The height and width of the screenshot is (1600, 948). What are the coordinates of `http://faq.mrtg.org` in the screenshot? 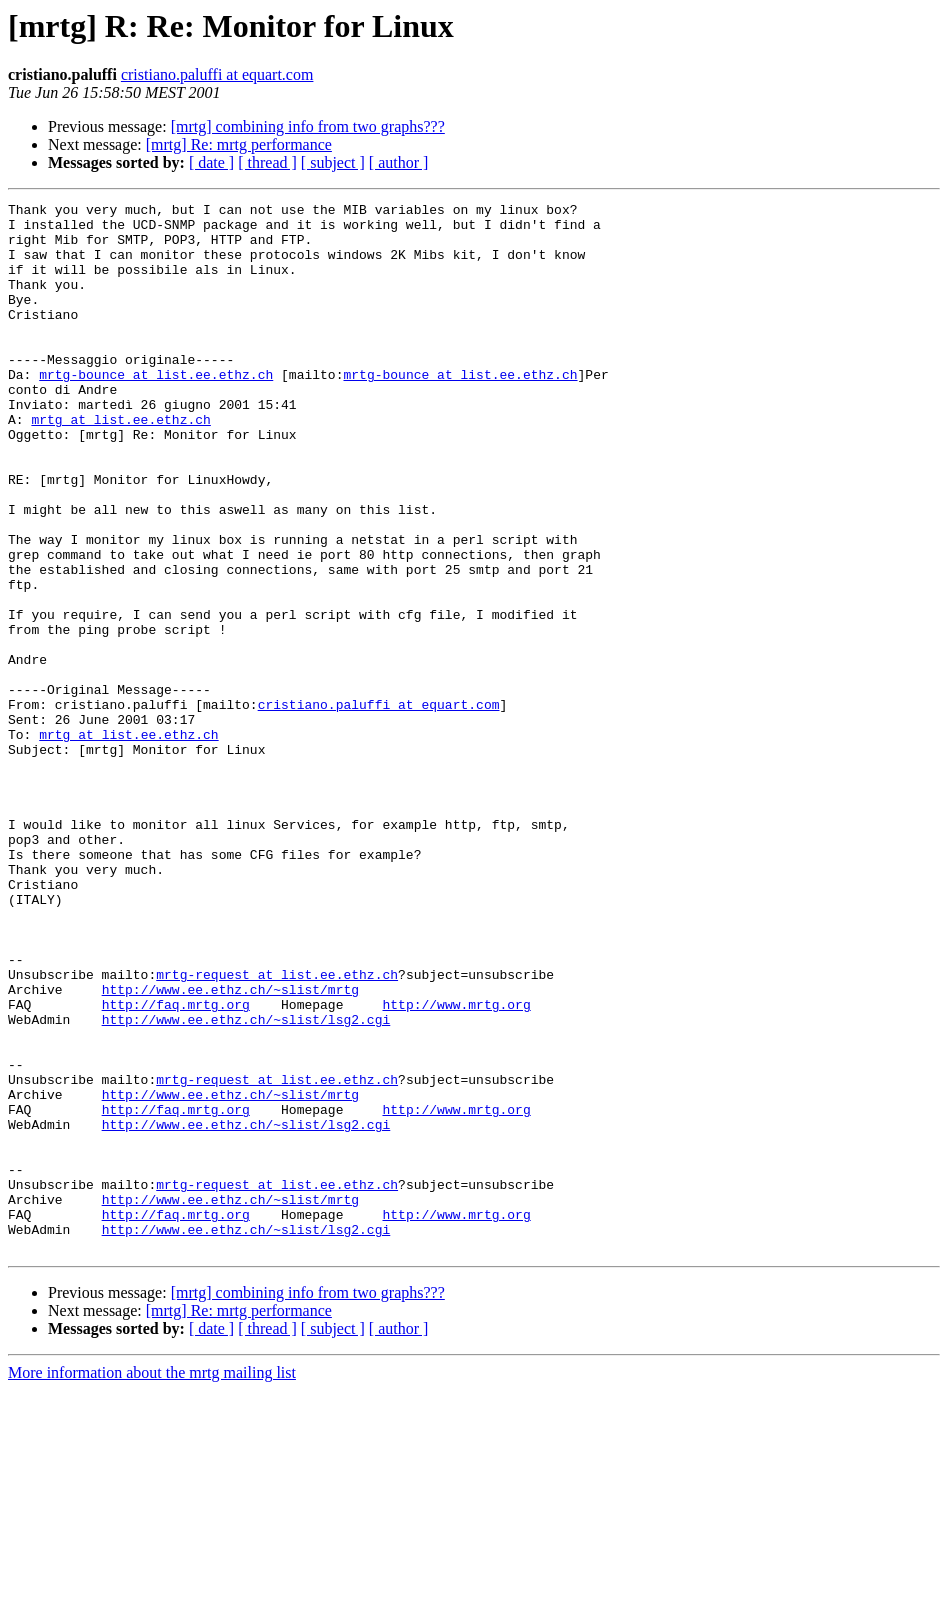 It's located at (176, 1166).